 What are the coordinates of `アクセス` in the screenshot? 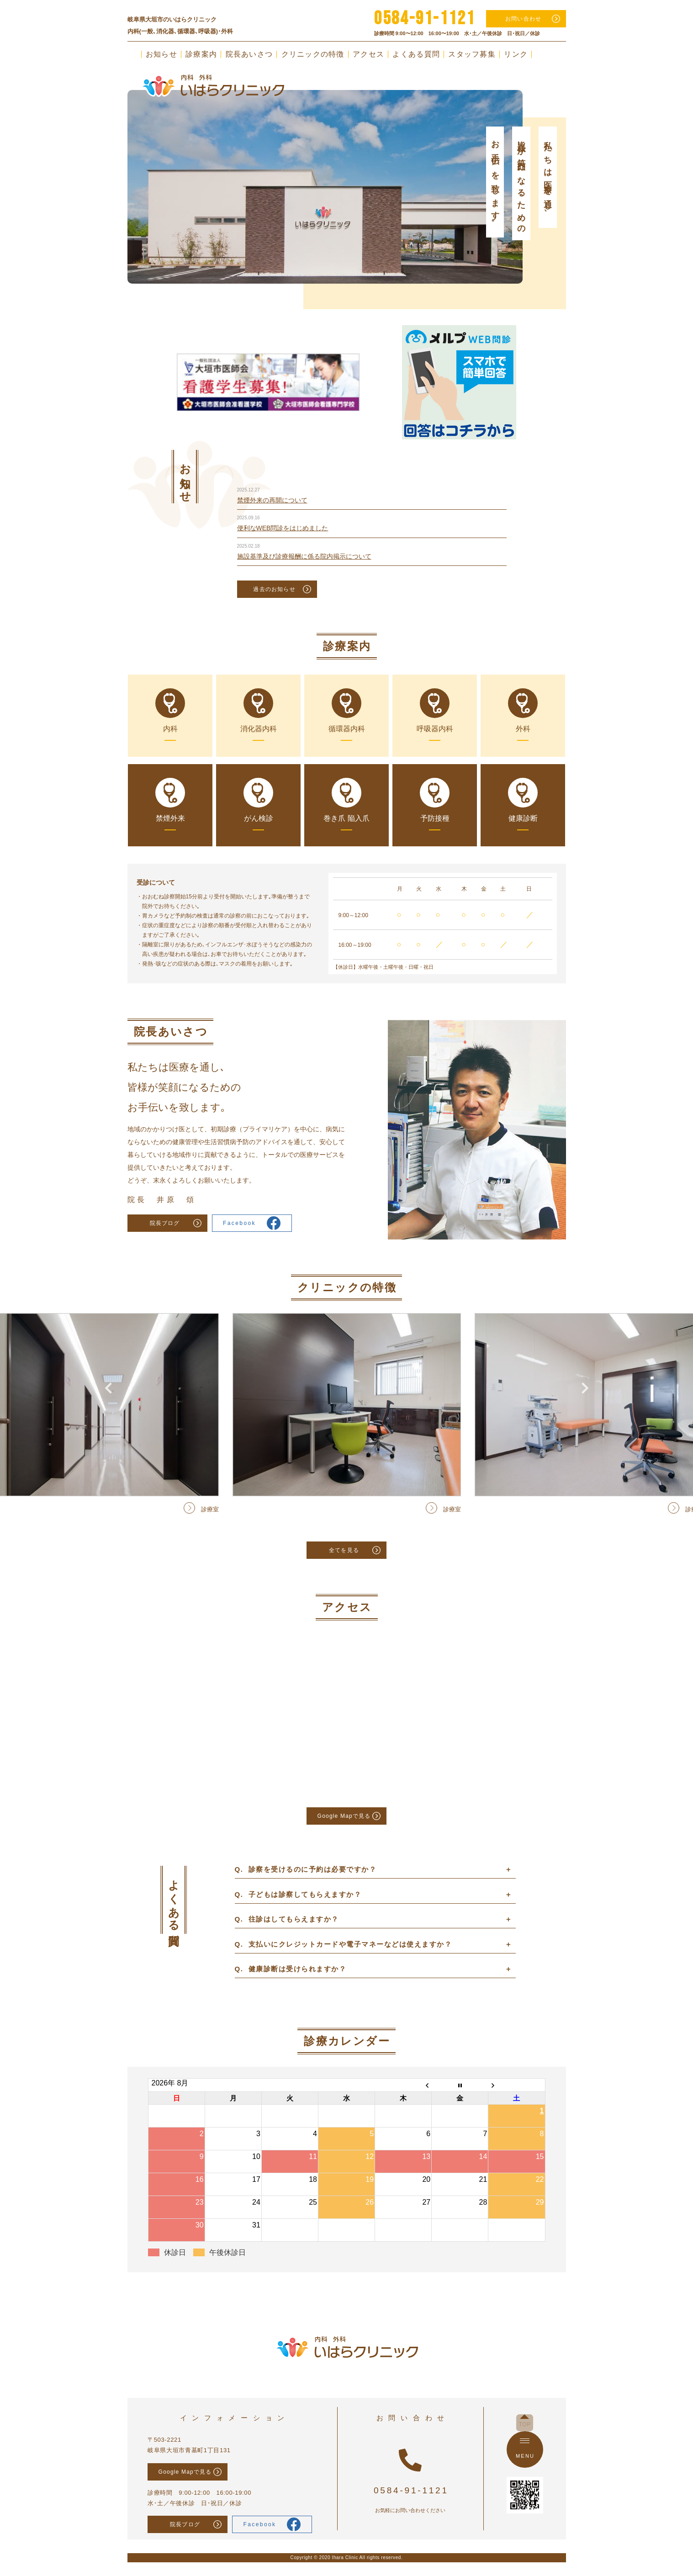 It's located at (368, 54).